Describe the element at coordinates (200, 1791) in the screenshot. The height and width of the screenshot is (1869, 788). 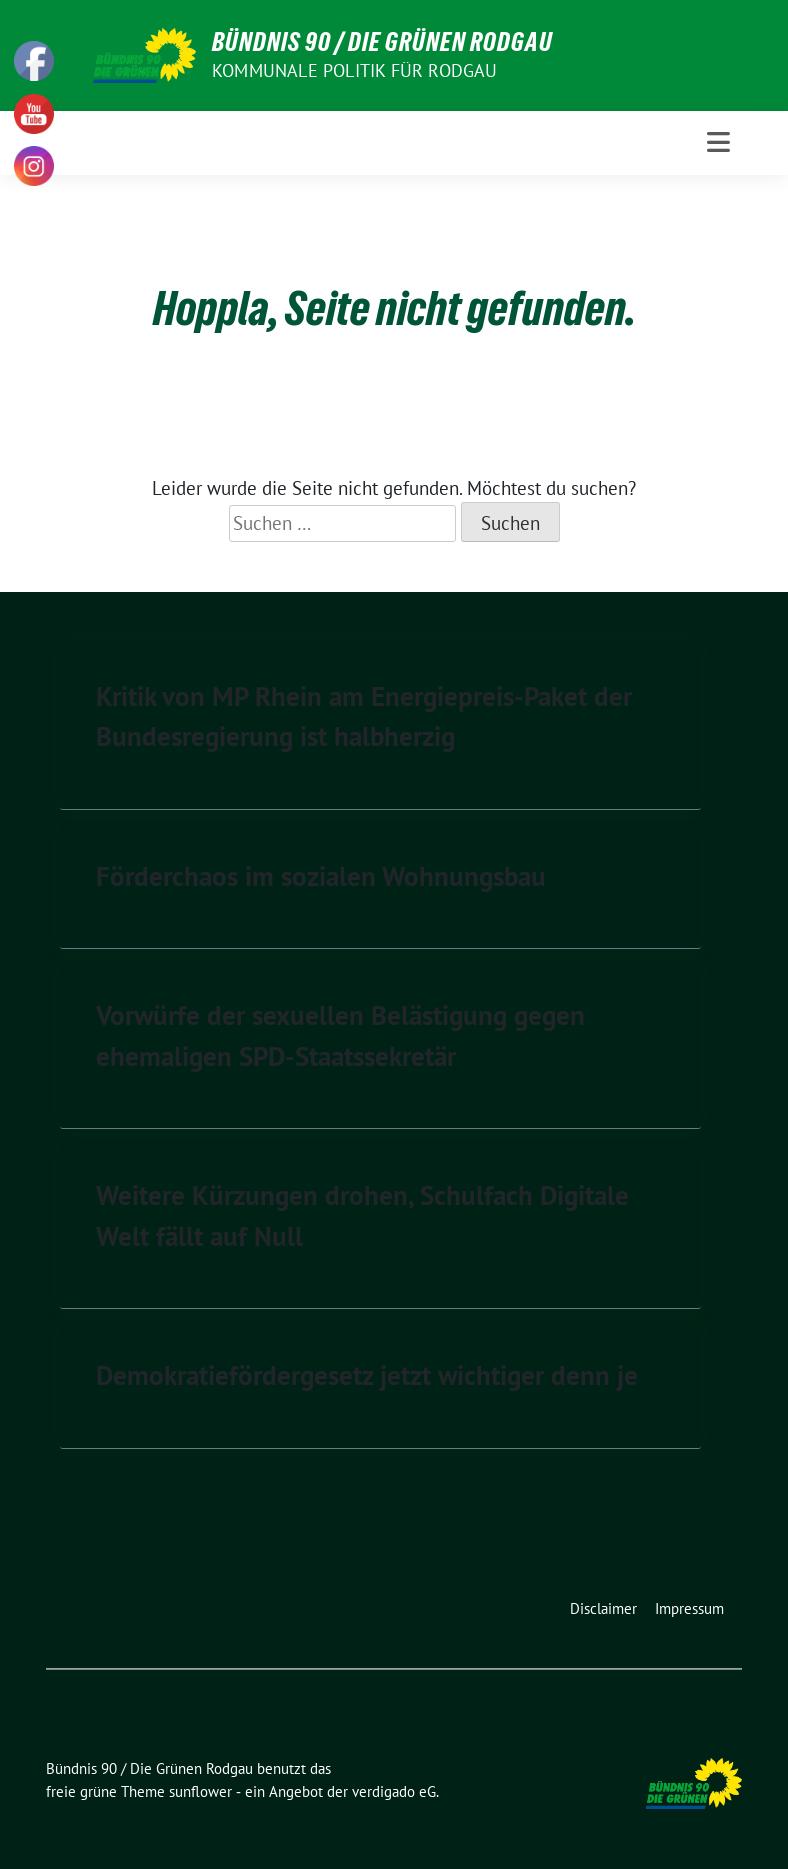
I see `sunflower` at that location.